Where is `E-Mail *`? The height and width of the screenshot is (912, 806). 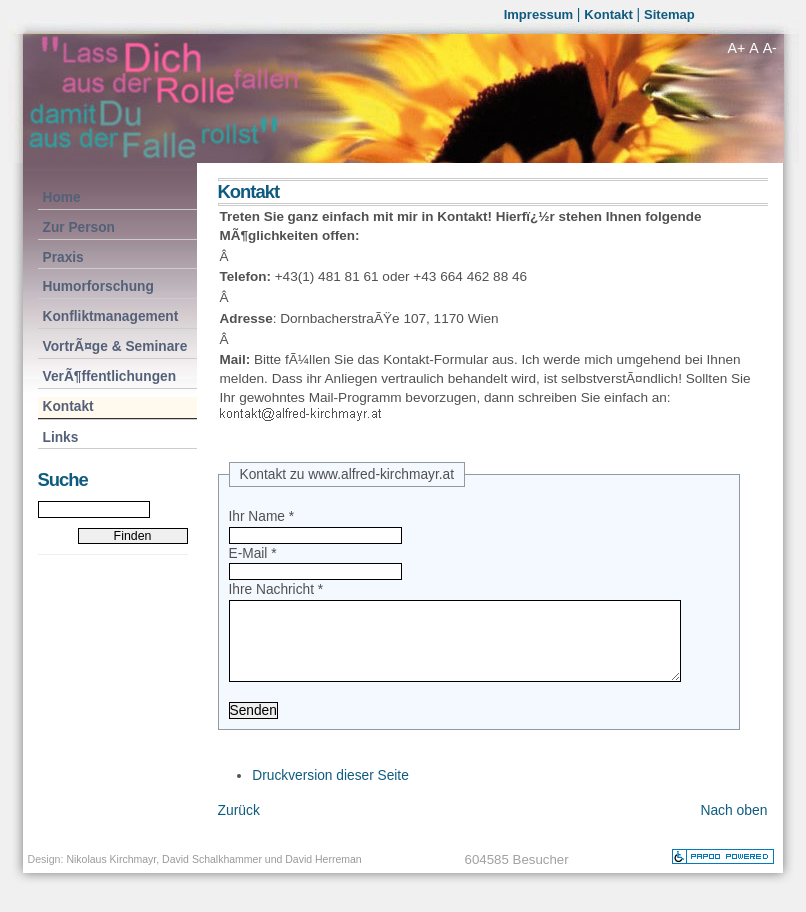 E-Mail * is located at coordinates (253, 553).